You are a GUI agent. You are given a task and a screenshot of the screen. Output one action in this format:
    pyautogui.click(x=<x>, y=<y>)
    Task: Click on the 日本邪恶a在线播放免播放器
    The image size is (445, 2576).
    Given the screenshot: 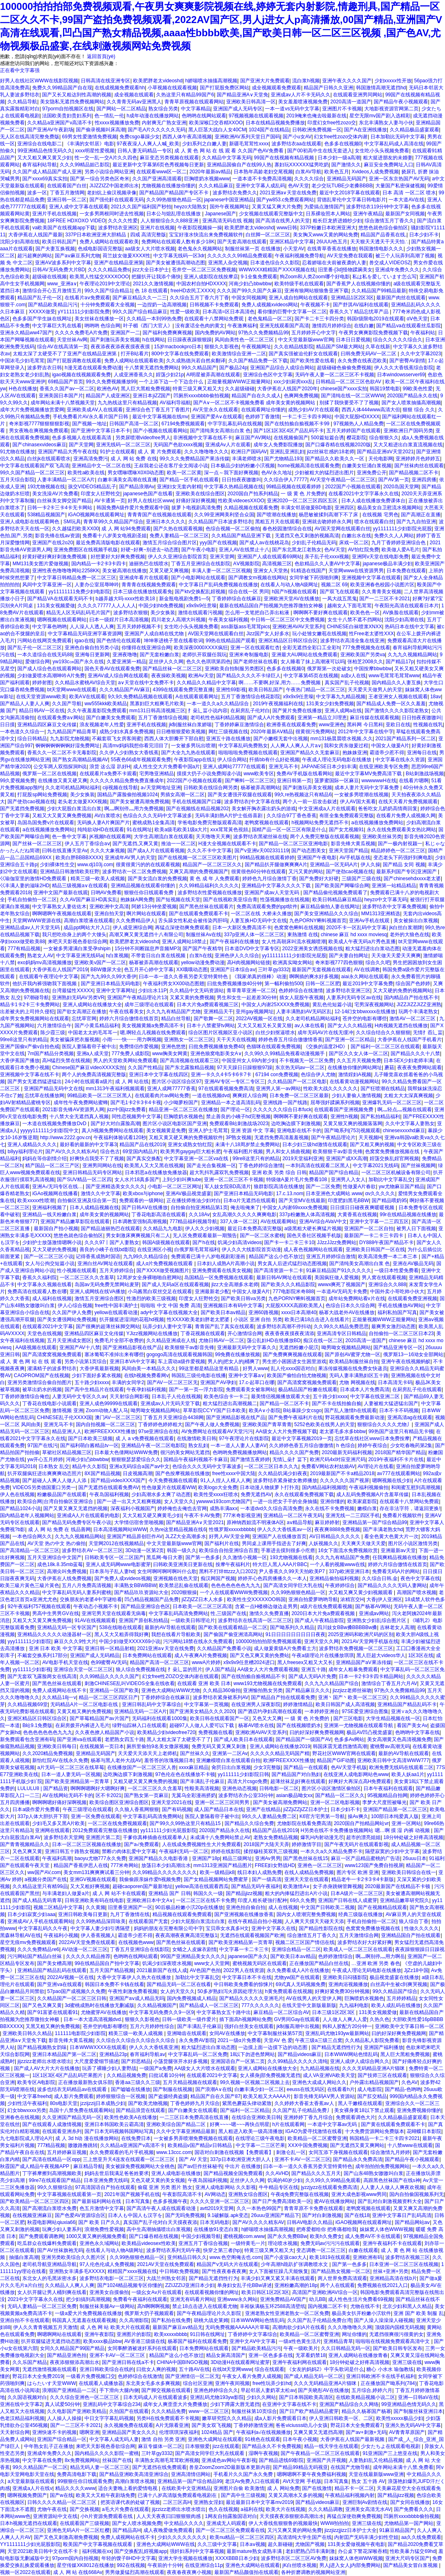 What is the action you would take?
    pyautogui.click(x=156, y=1172)
    